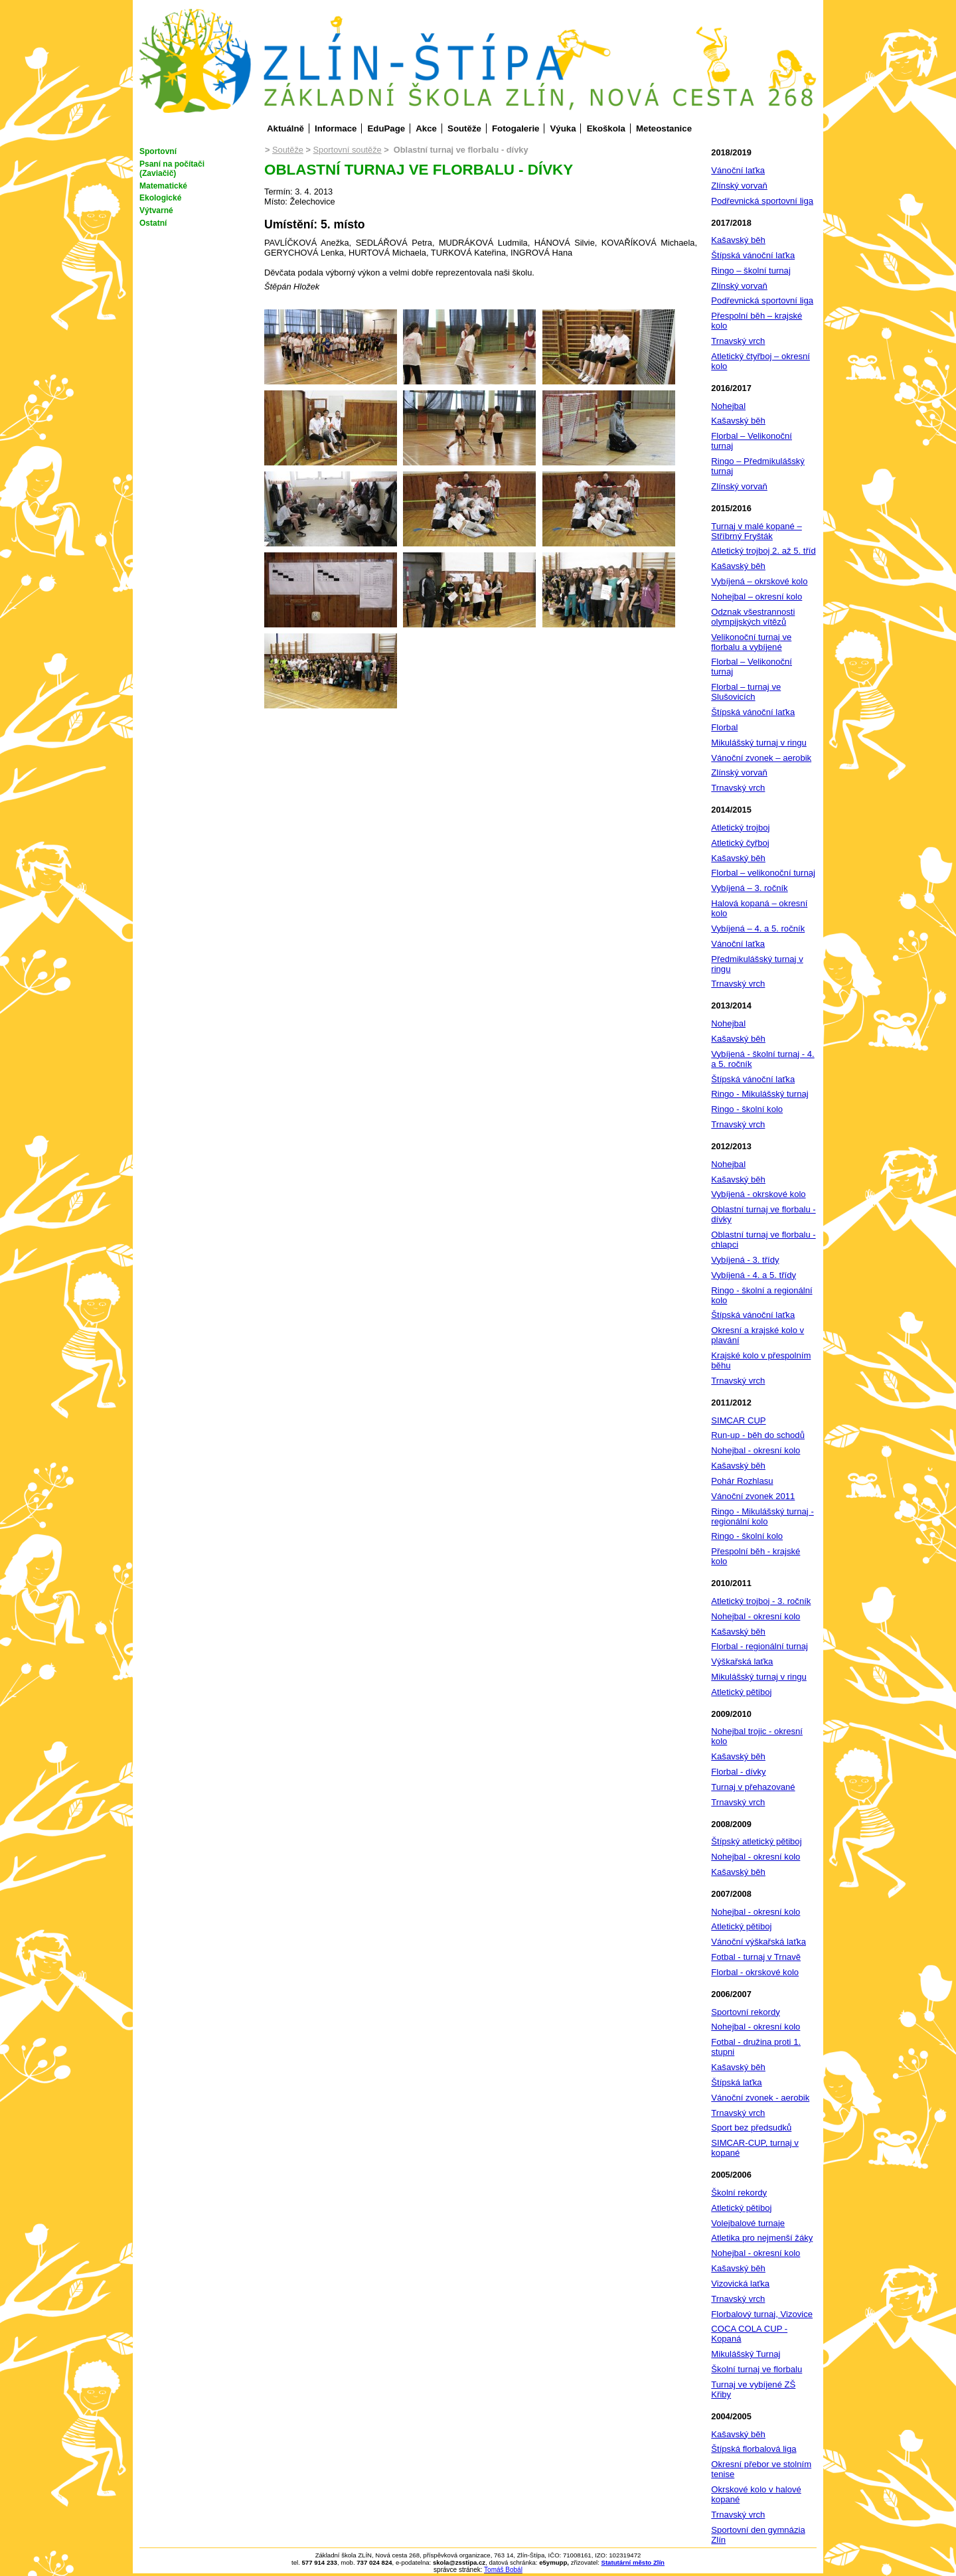 The image size is (956, 2576). Describe the element at coordinates (745, 1260) in the screenshot. I see `Vybíjená - 3. třídy` at that location.